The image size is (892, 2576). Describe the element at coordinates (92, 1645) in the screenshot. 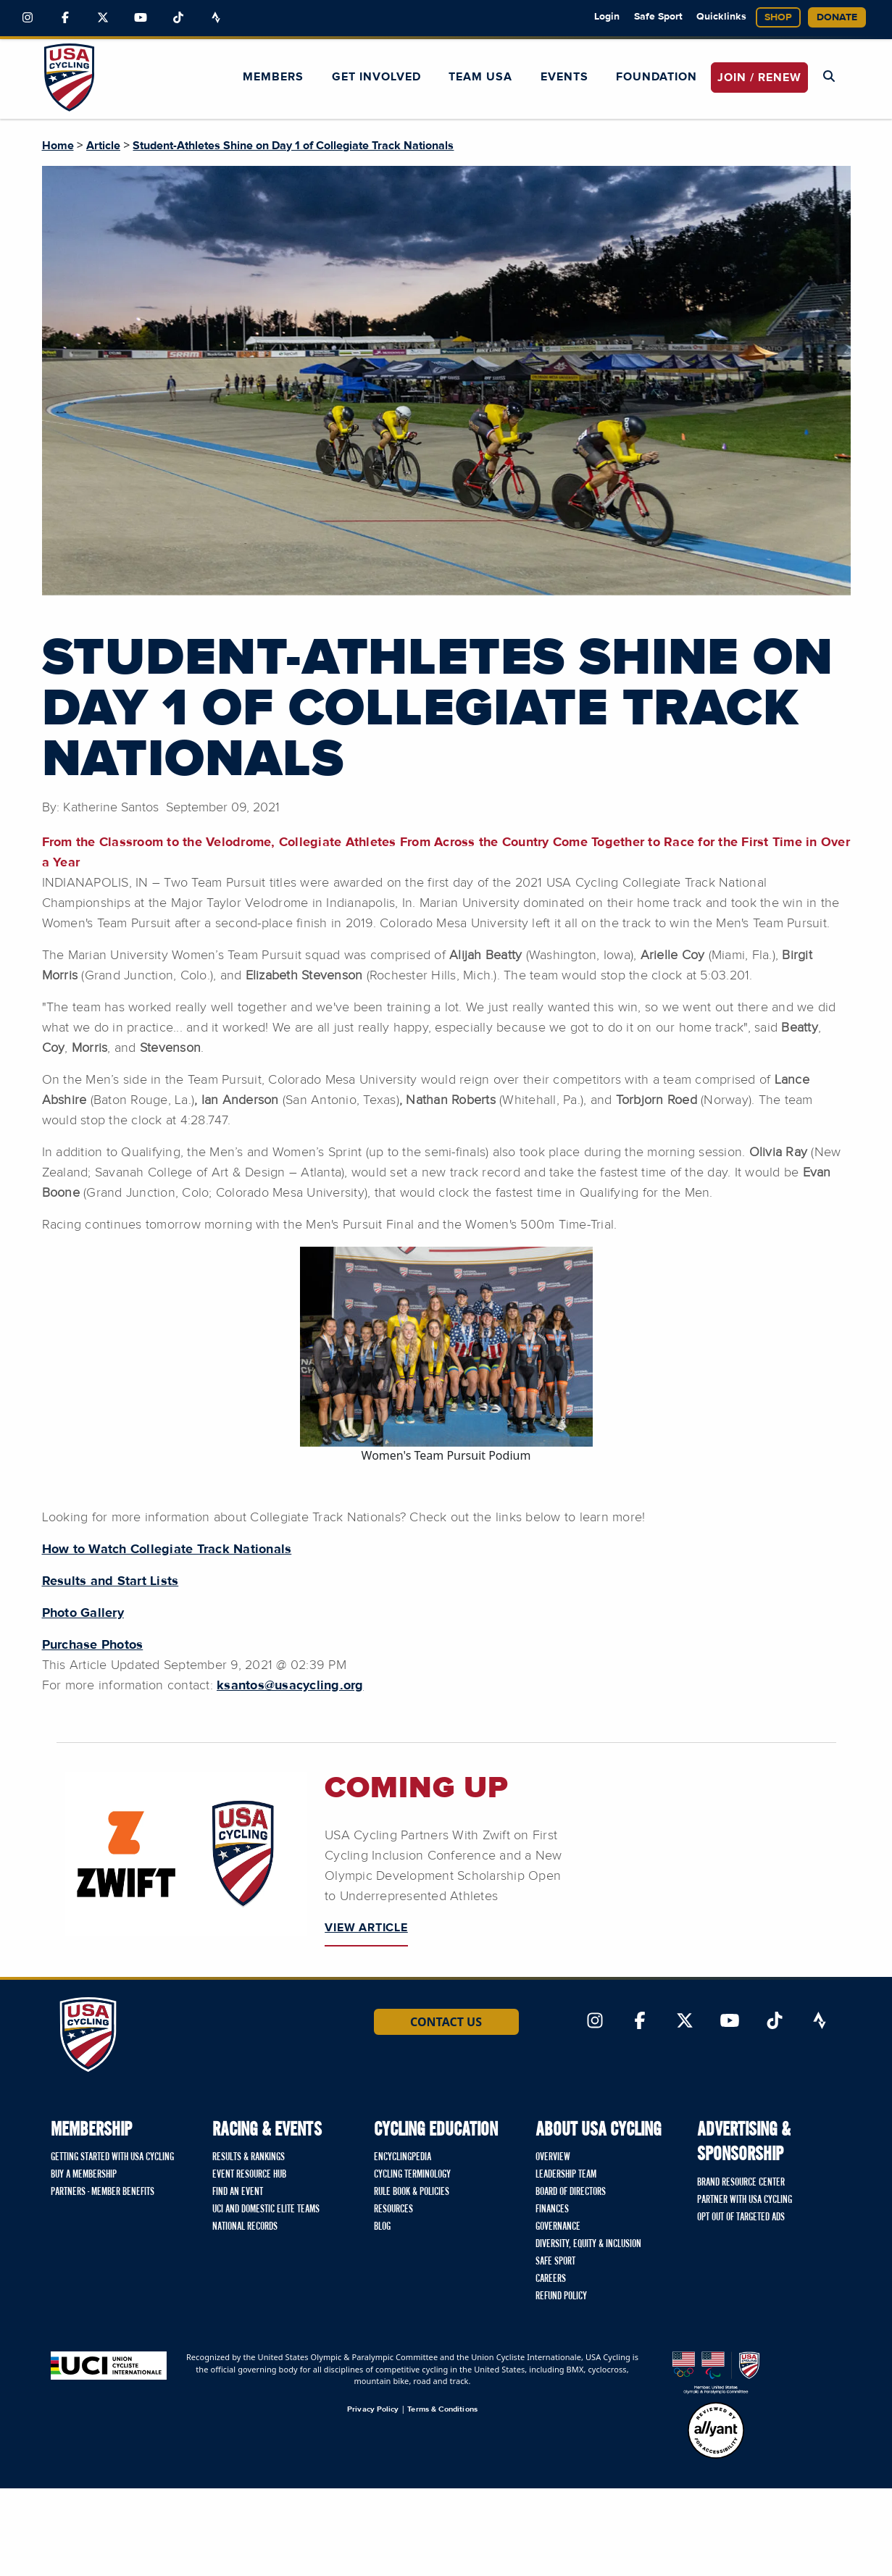

I see `Purchase Photos` at that location.